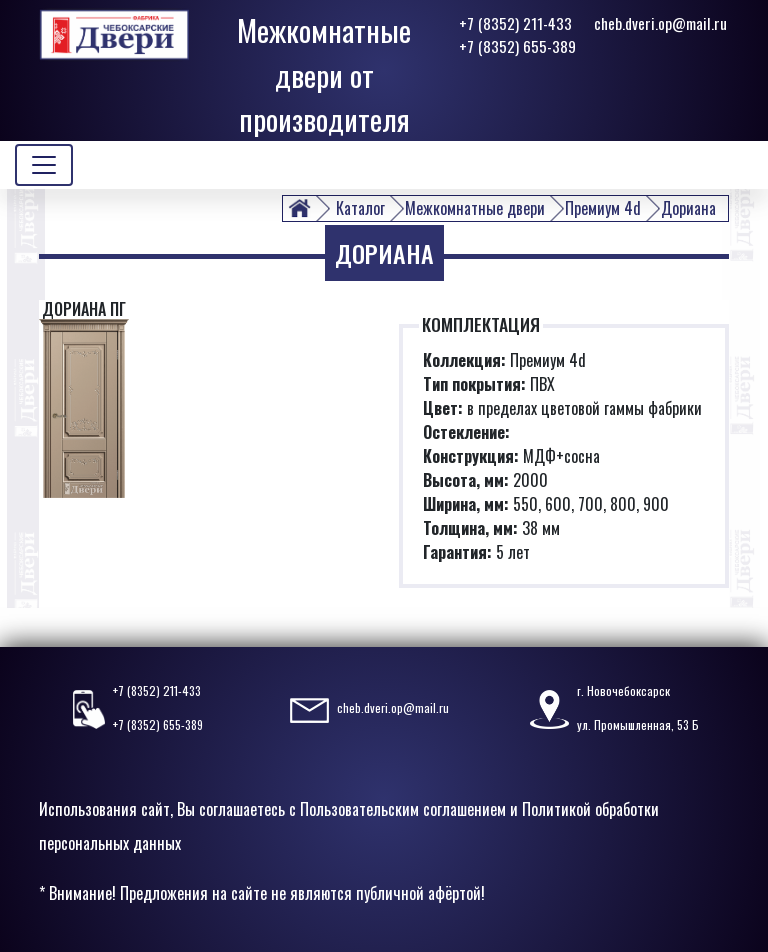 The image size is (768, 952). What do you see at coordinates (44, 165) in the screenshot?
I see `[Toggle navigation]` at bounding box center [44, 165].